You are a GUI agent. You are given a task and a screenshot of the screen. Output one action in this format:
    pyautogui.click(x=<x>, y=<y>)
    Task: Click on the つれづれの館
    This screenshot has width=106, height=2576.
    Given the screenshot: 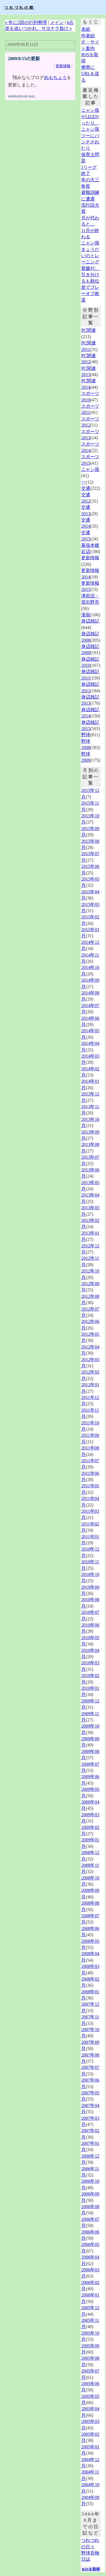 What is the action you would take?
    pyautogui.click(x=19, y=7)
    